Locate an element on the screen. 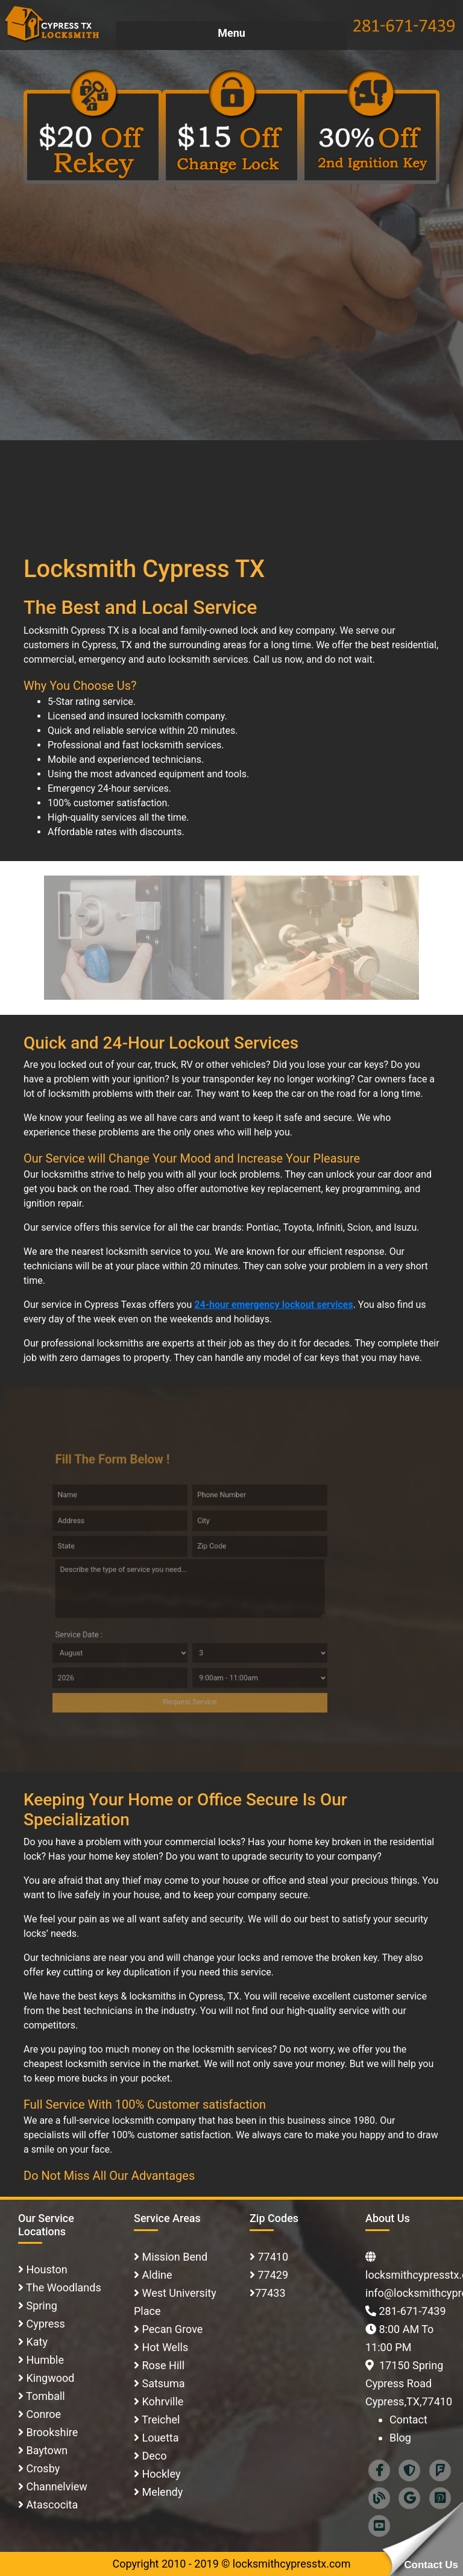 This screenshot has height=2576, width=463. Houston is located at coordinates (46, 2269).